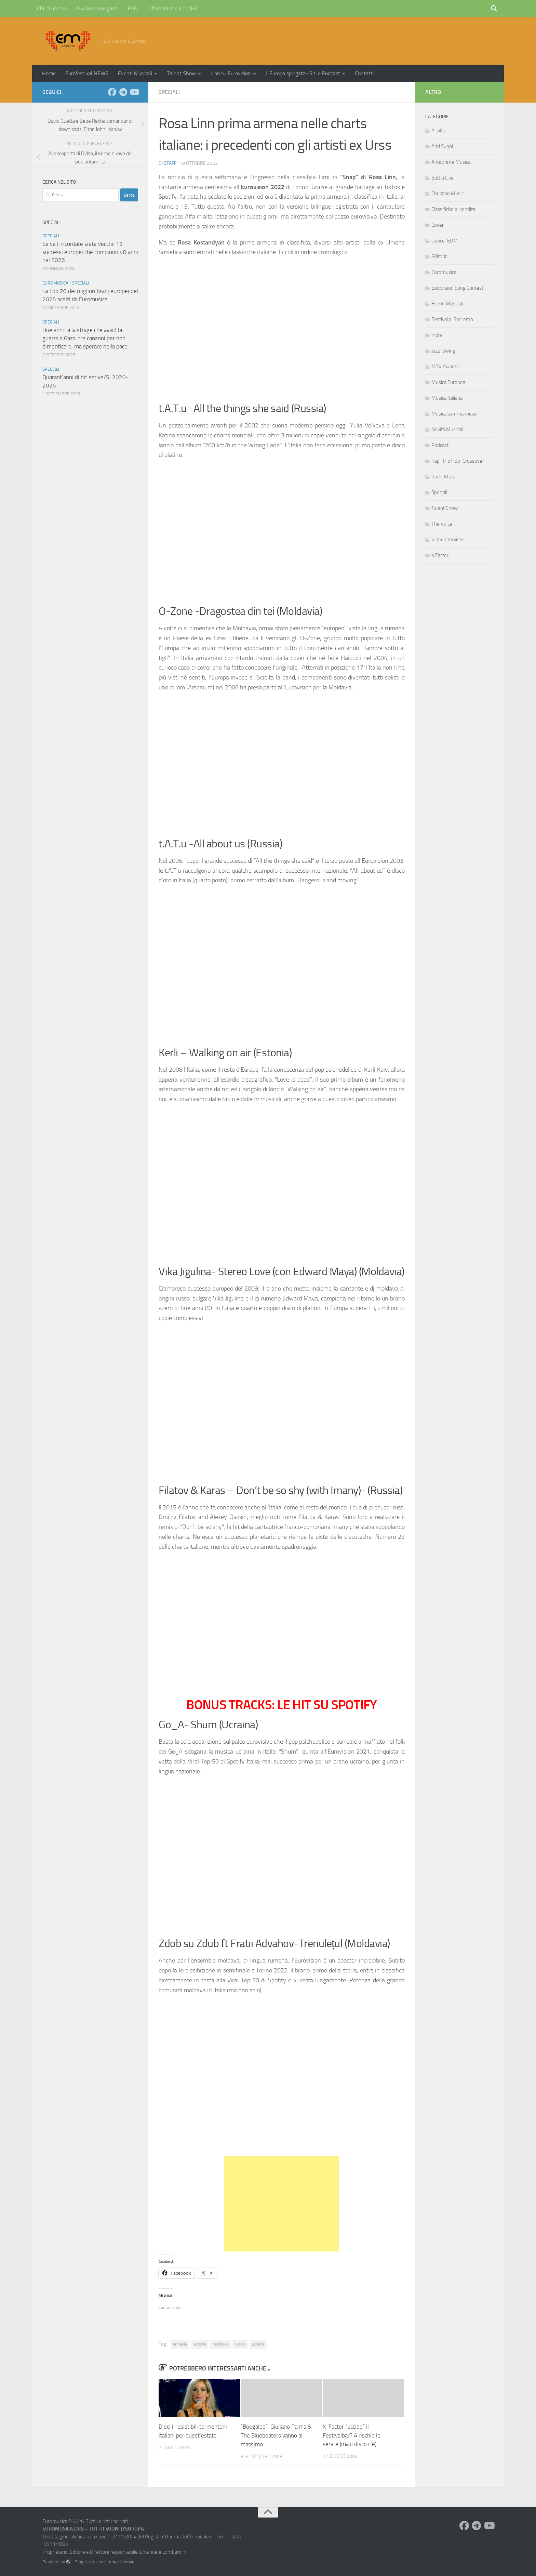 The height and width of the screenshot is (2576, 536). What do you see at coordinates (112, 92) in the screenshot?
I see `[Seguici su Facebook]` at bounding box center [112, 92].